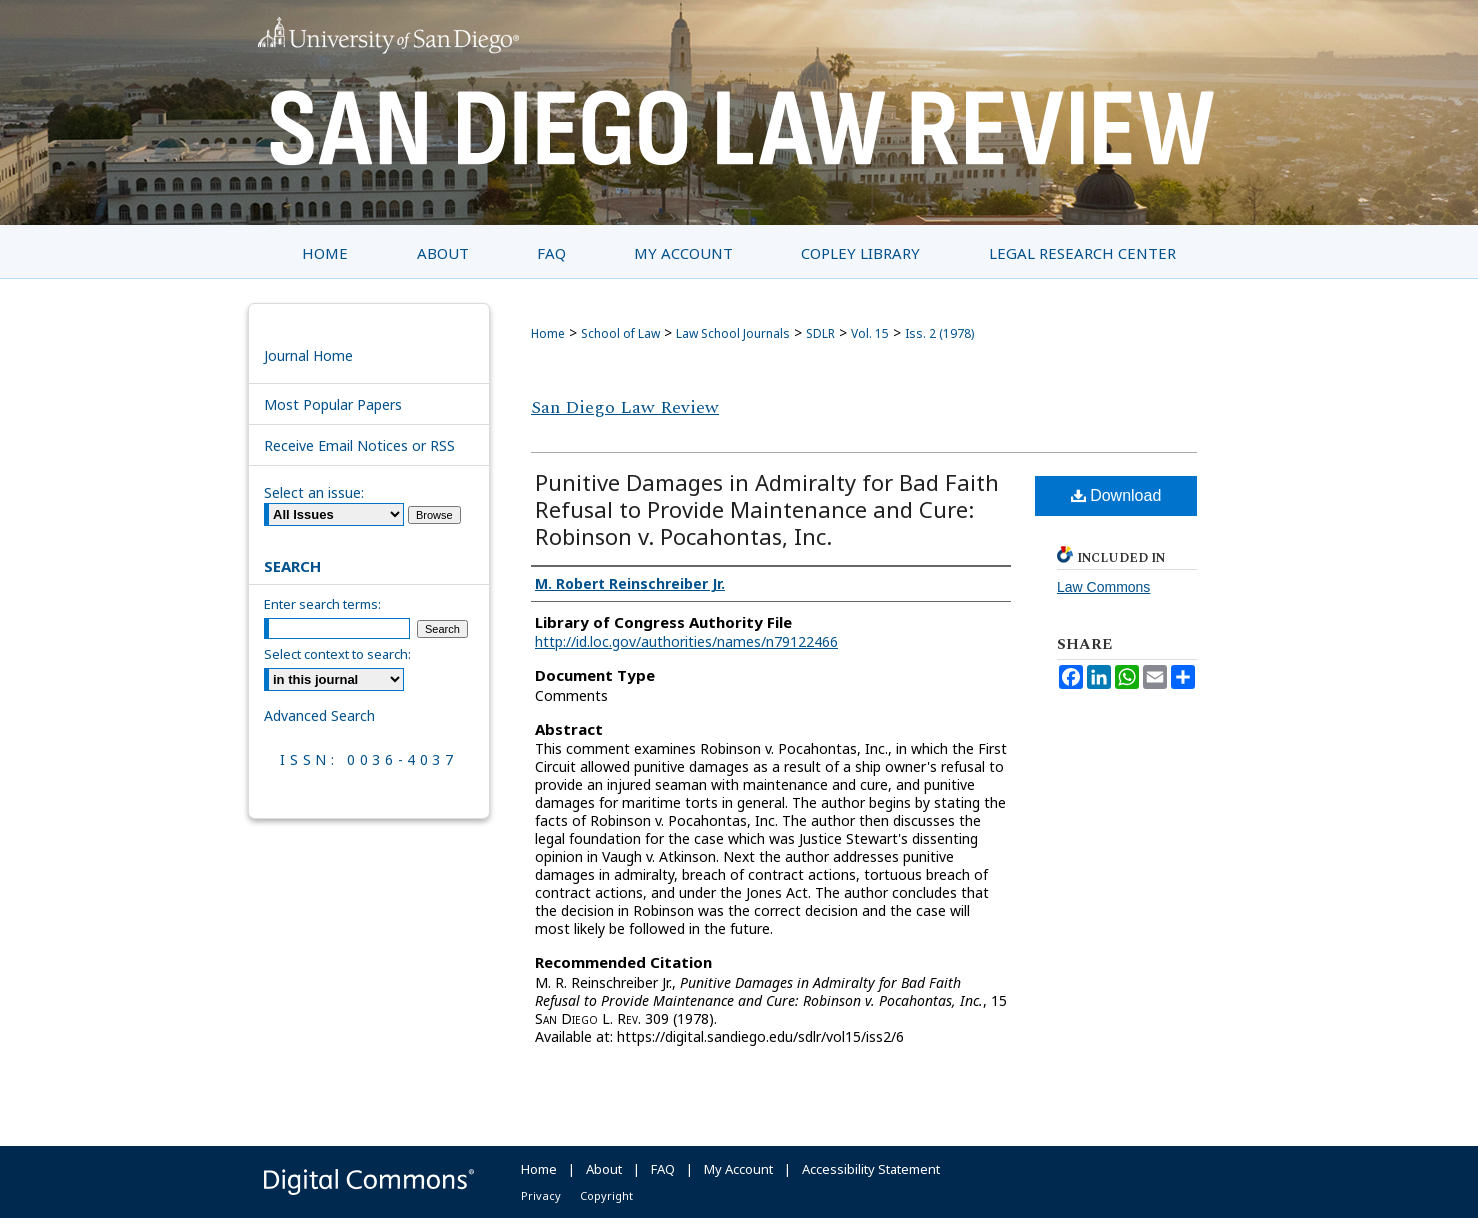 Image resolution: width=1478 pixels, height=1218 pixels. I want to click on San Diego Law Review, so click(625, 407).